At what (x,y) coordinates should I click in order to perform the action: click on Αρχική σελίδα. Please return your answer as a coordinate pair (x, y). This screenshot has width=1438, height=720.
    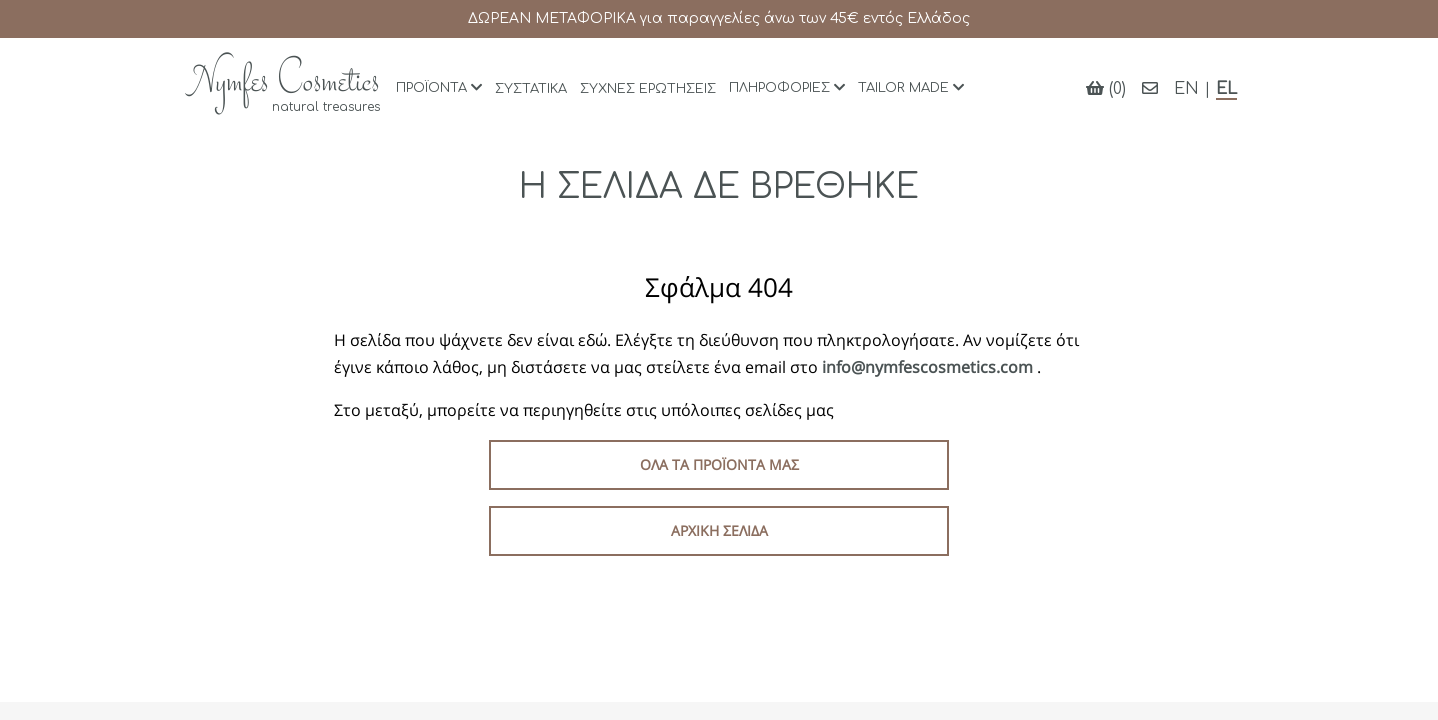
    Looking at the image, I should click on (719, 530).